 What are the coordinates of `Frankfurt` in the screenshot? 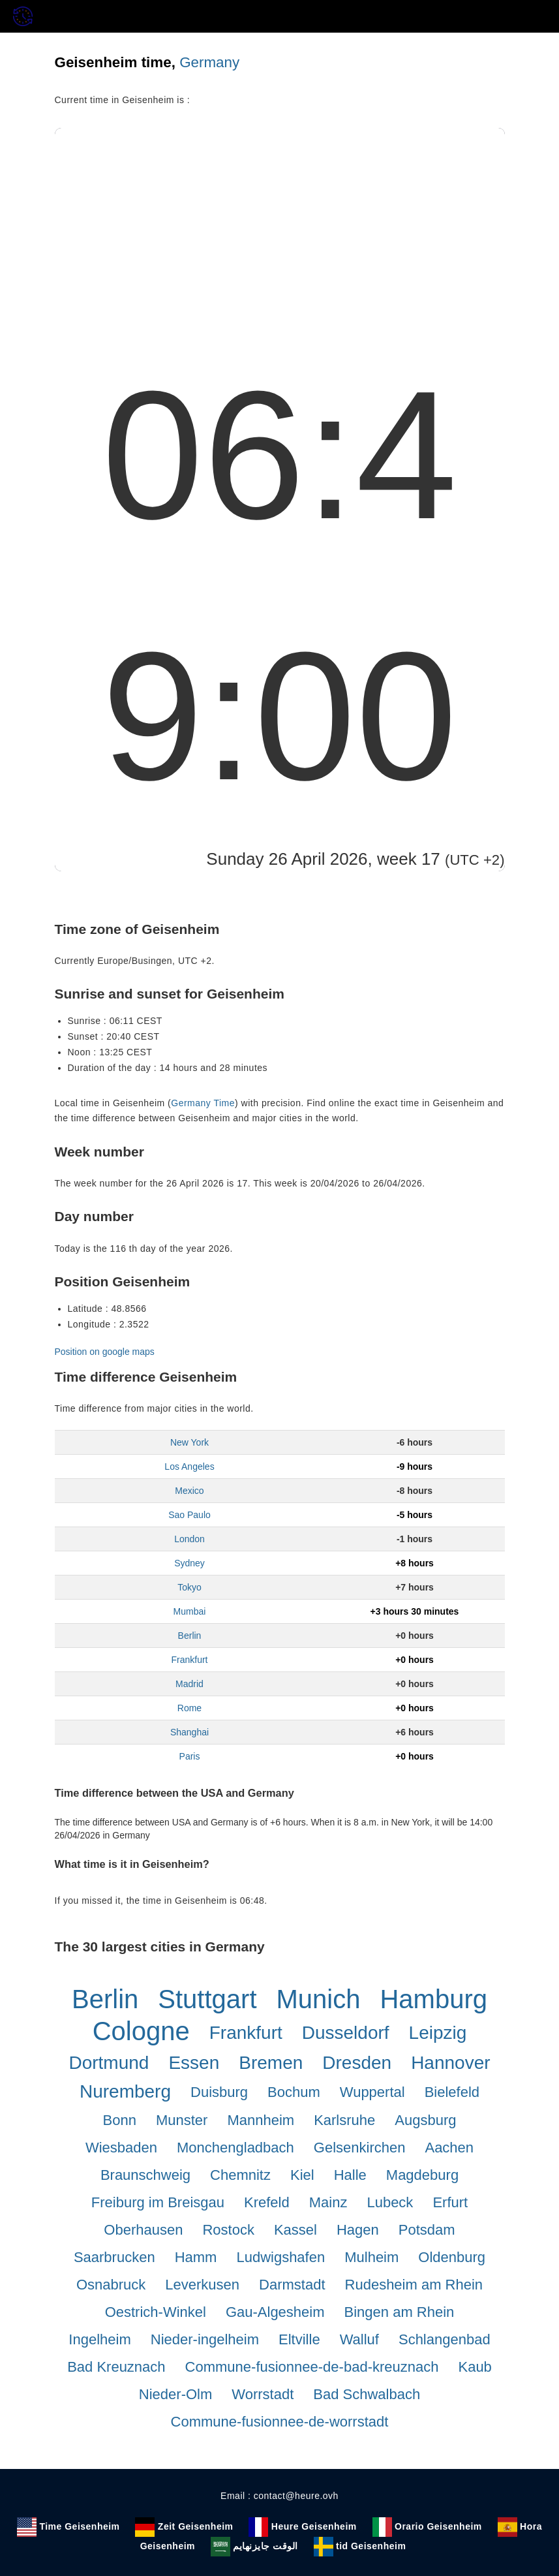 It's located at (189, 1659).